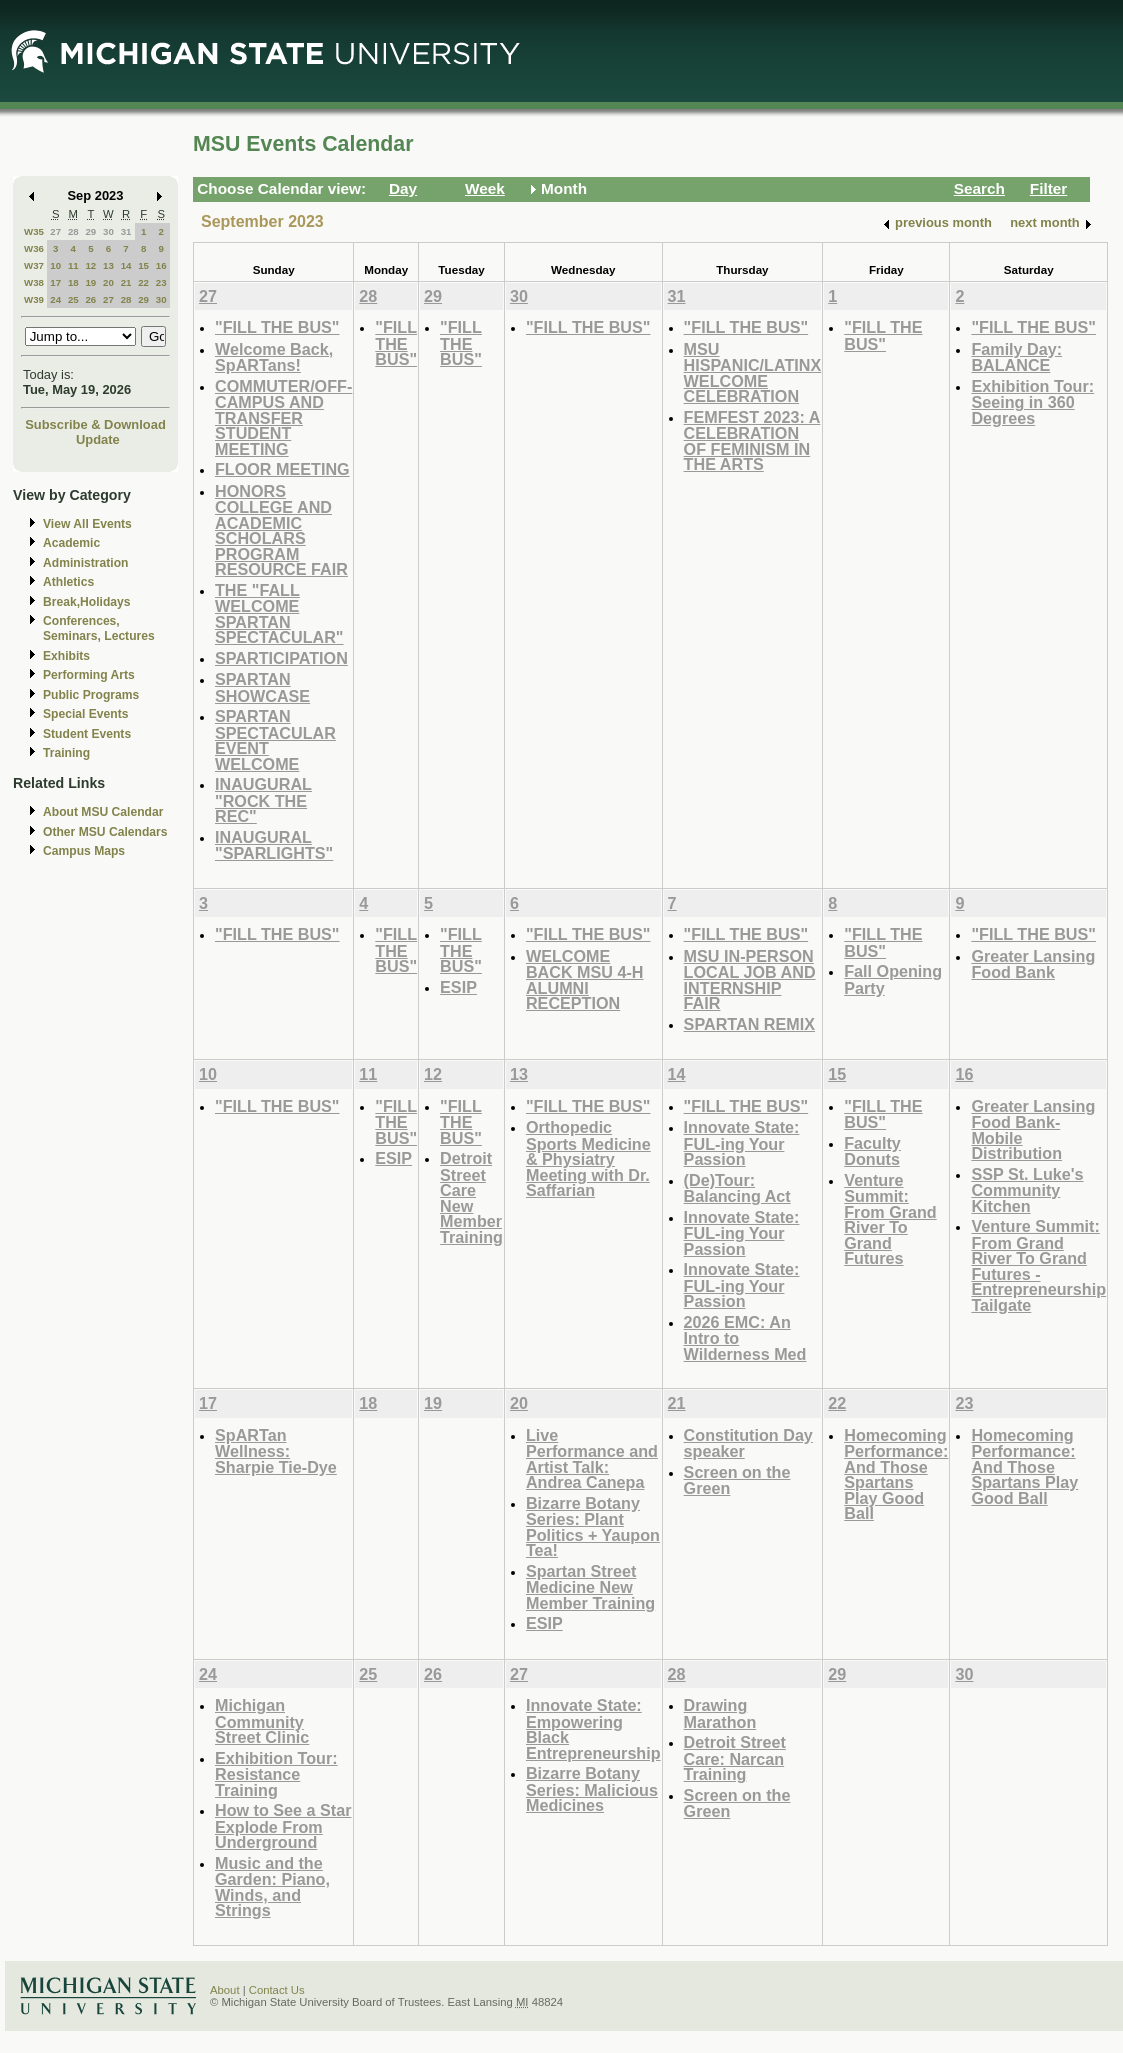 The image size is (1123, 2053). What do you see at coordinates (143, 282) in the screenshot?
I see `22` at bounding box center [143, 282].